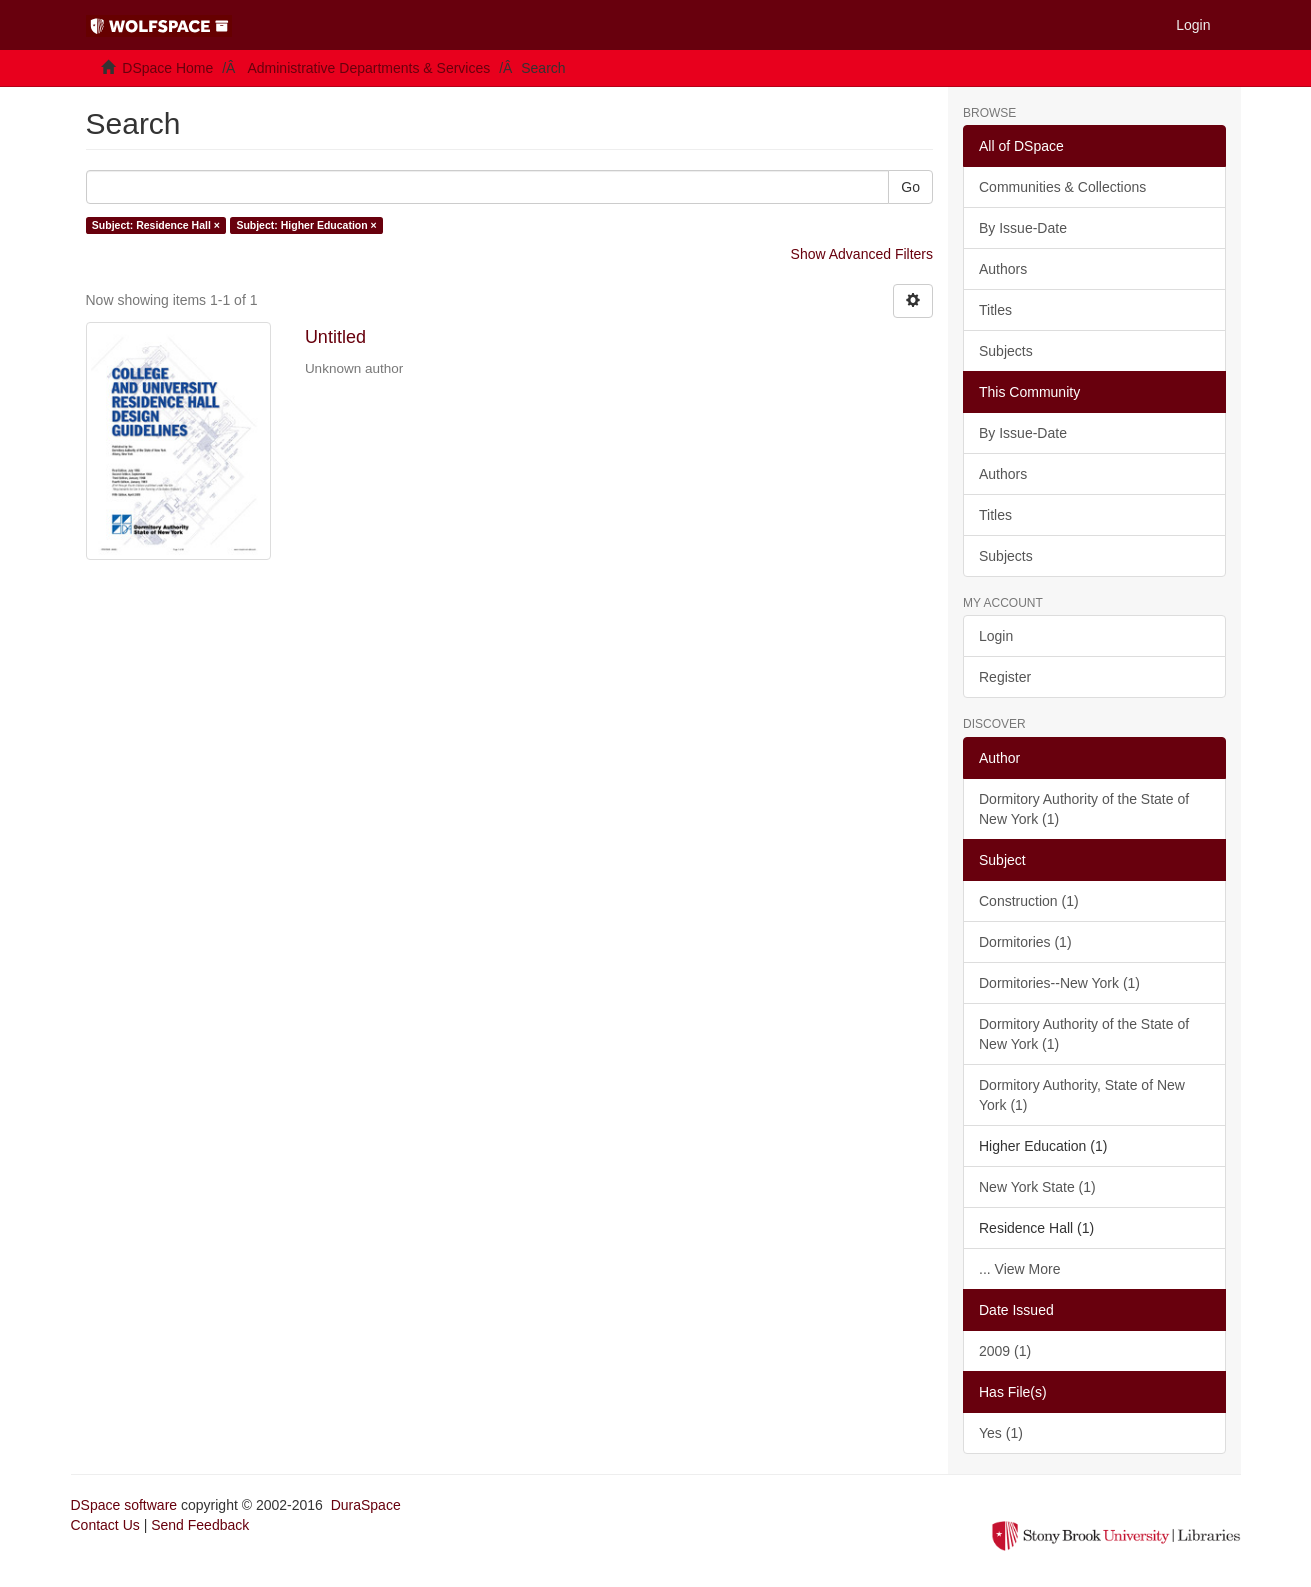  I want to click on Dormitory Authority, State of New York (1), so click(1082, 1095).